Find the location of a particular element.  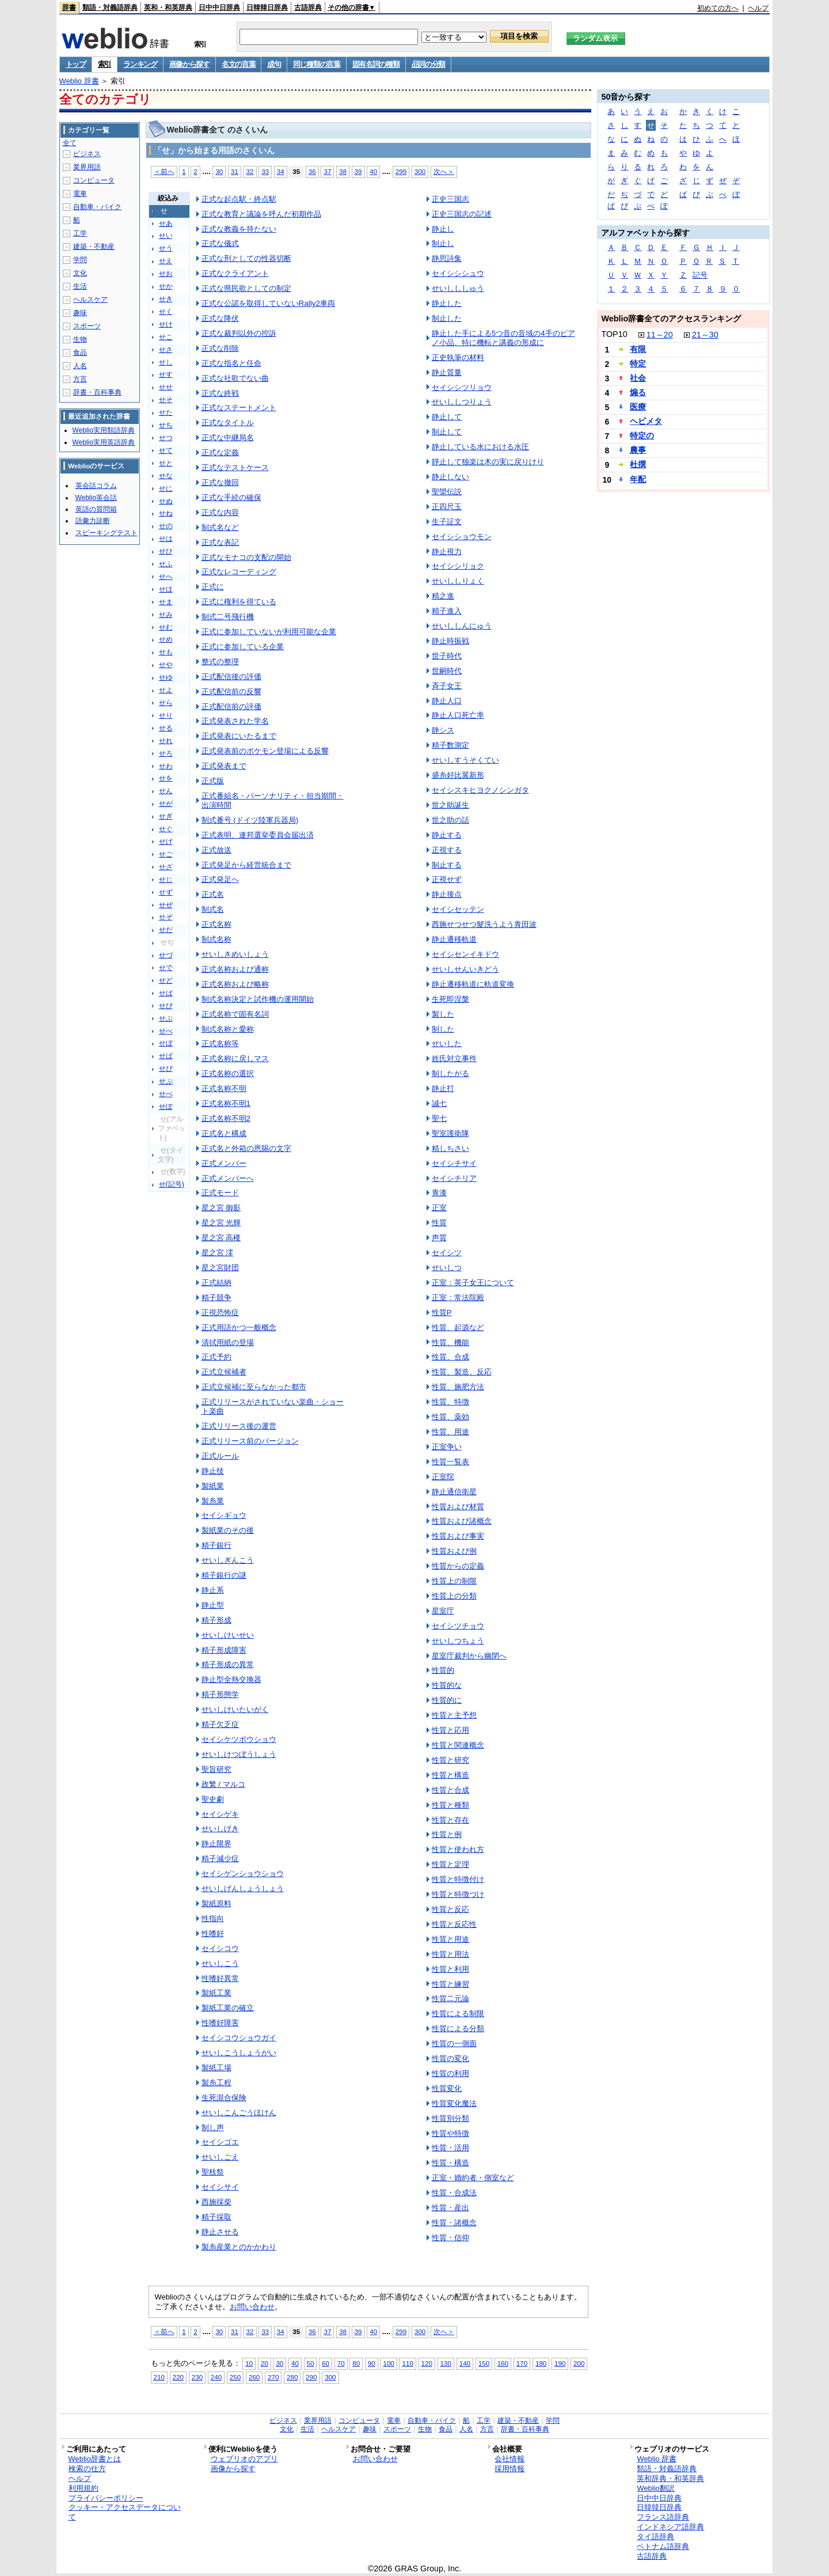

正式発表前のポケモン登場による反響 is located at coordinates (265, 751).